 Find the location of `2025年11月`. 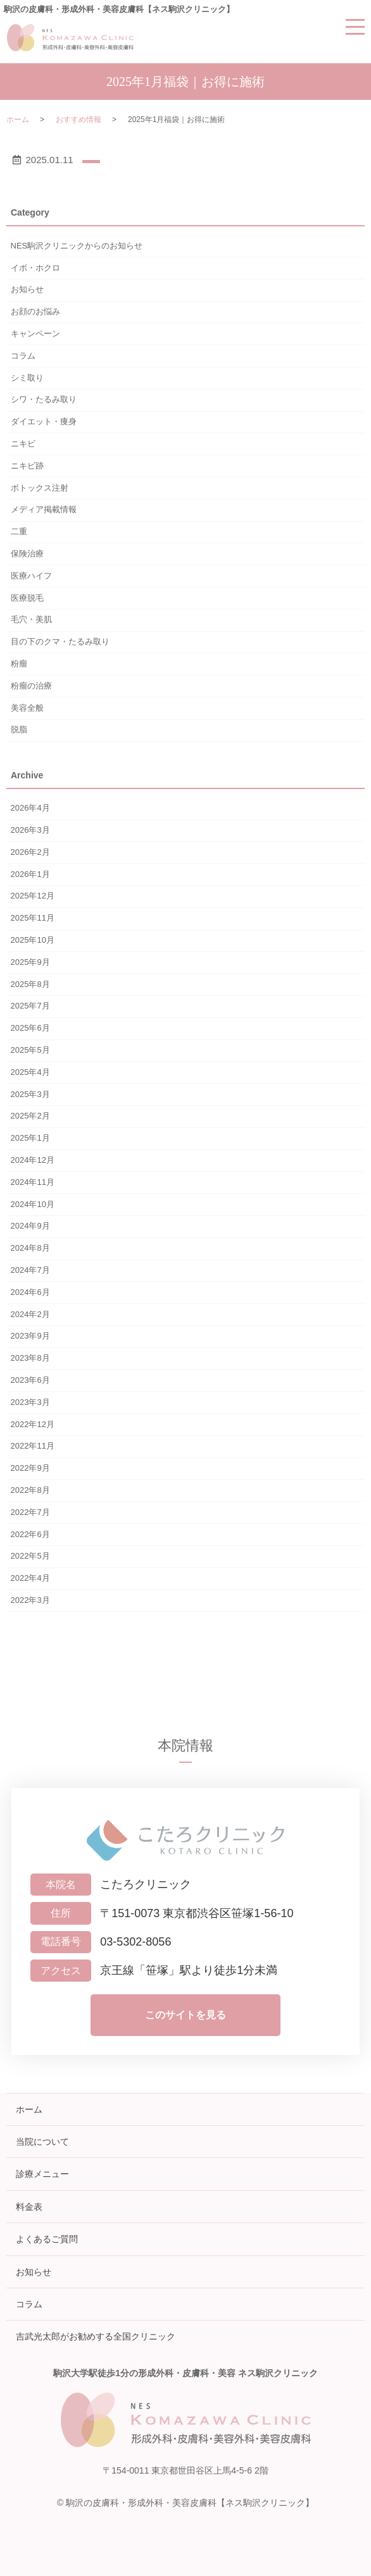

2025年11月 is located at coordinates (32, 918).